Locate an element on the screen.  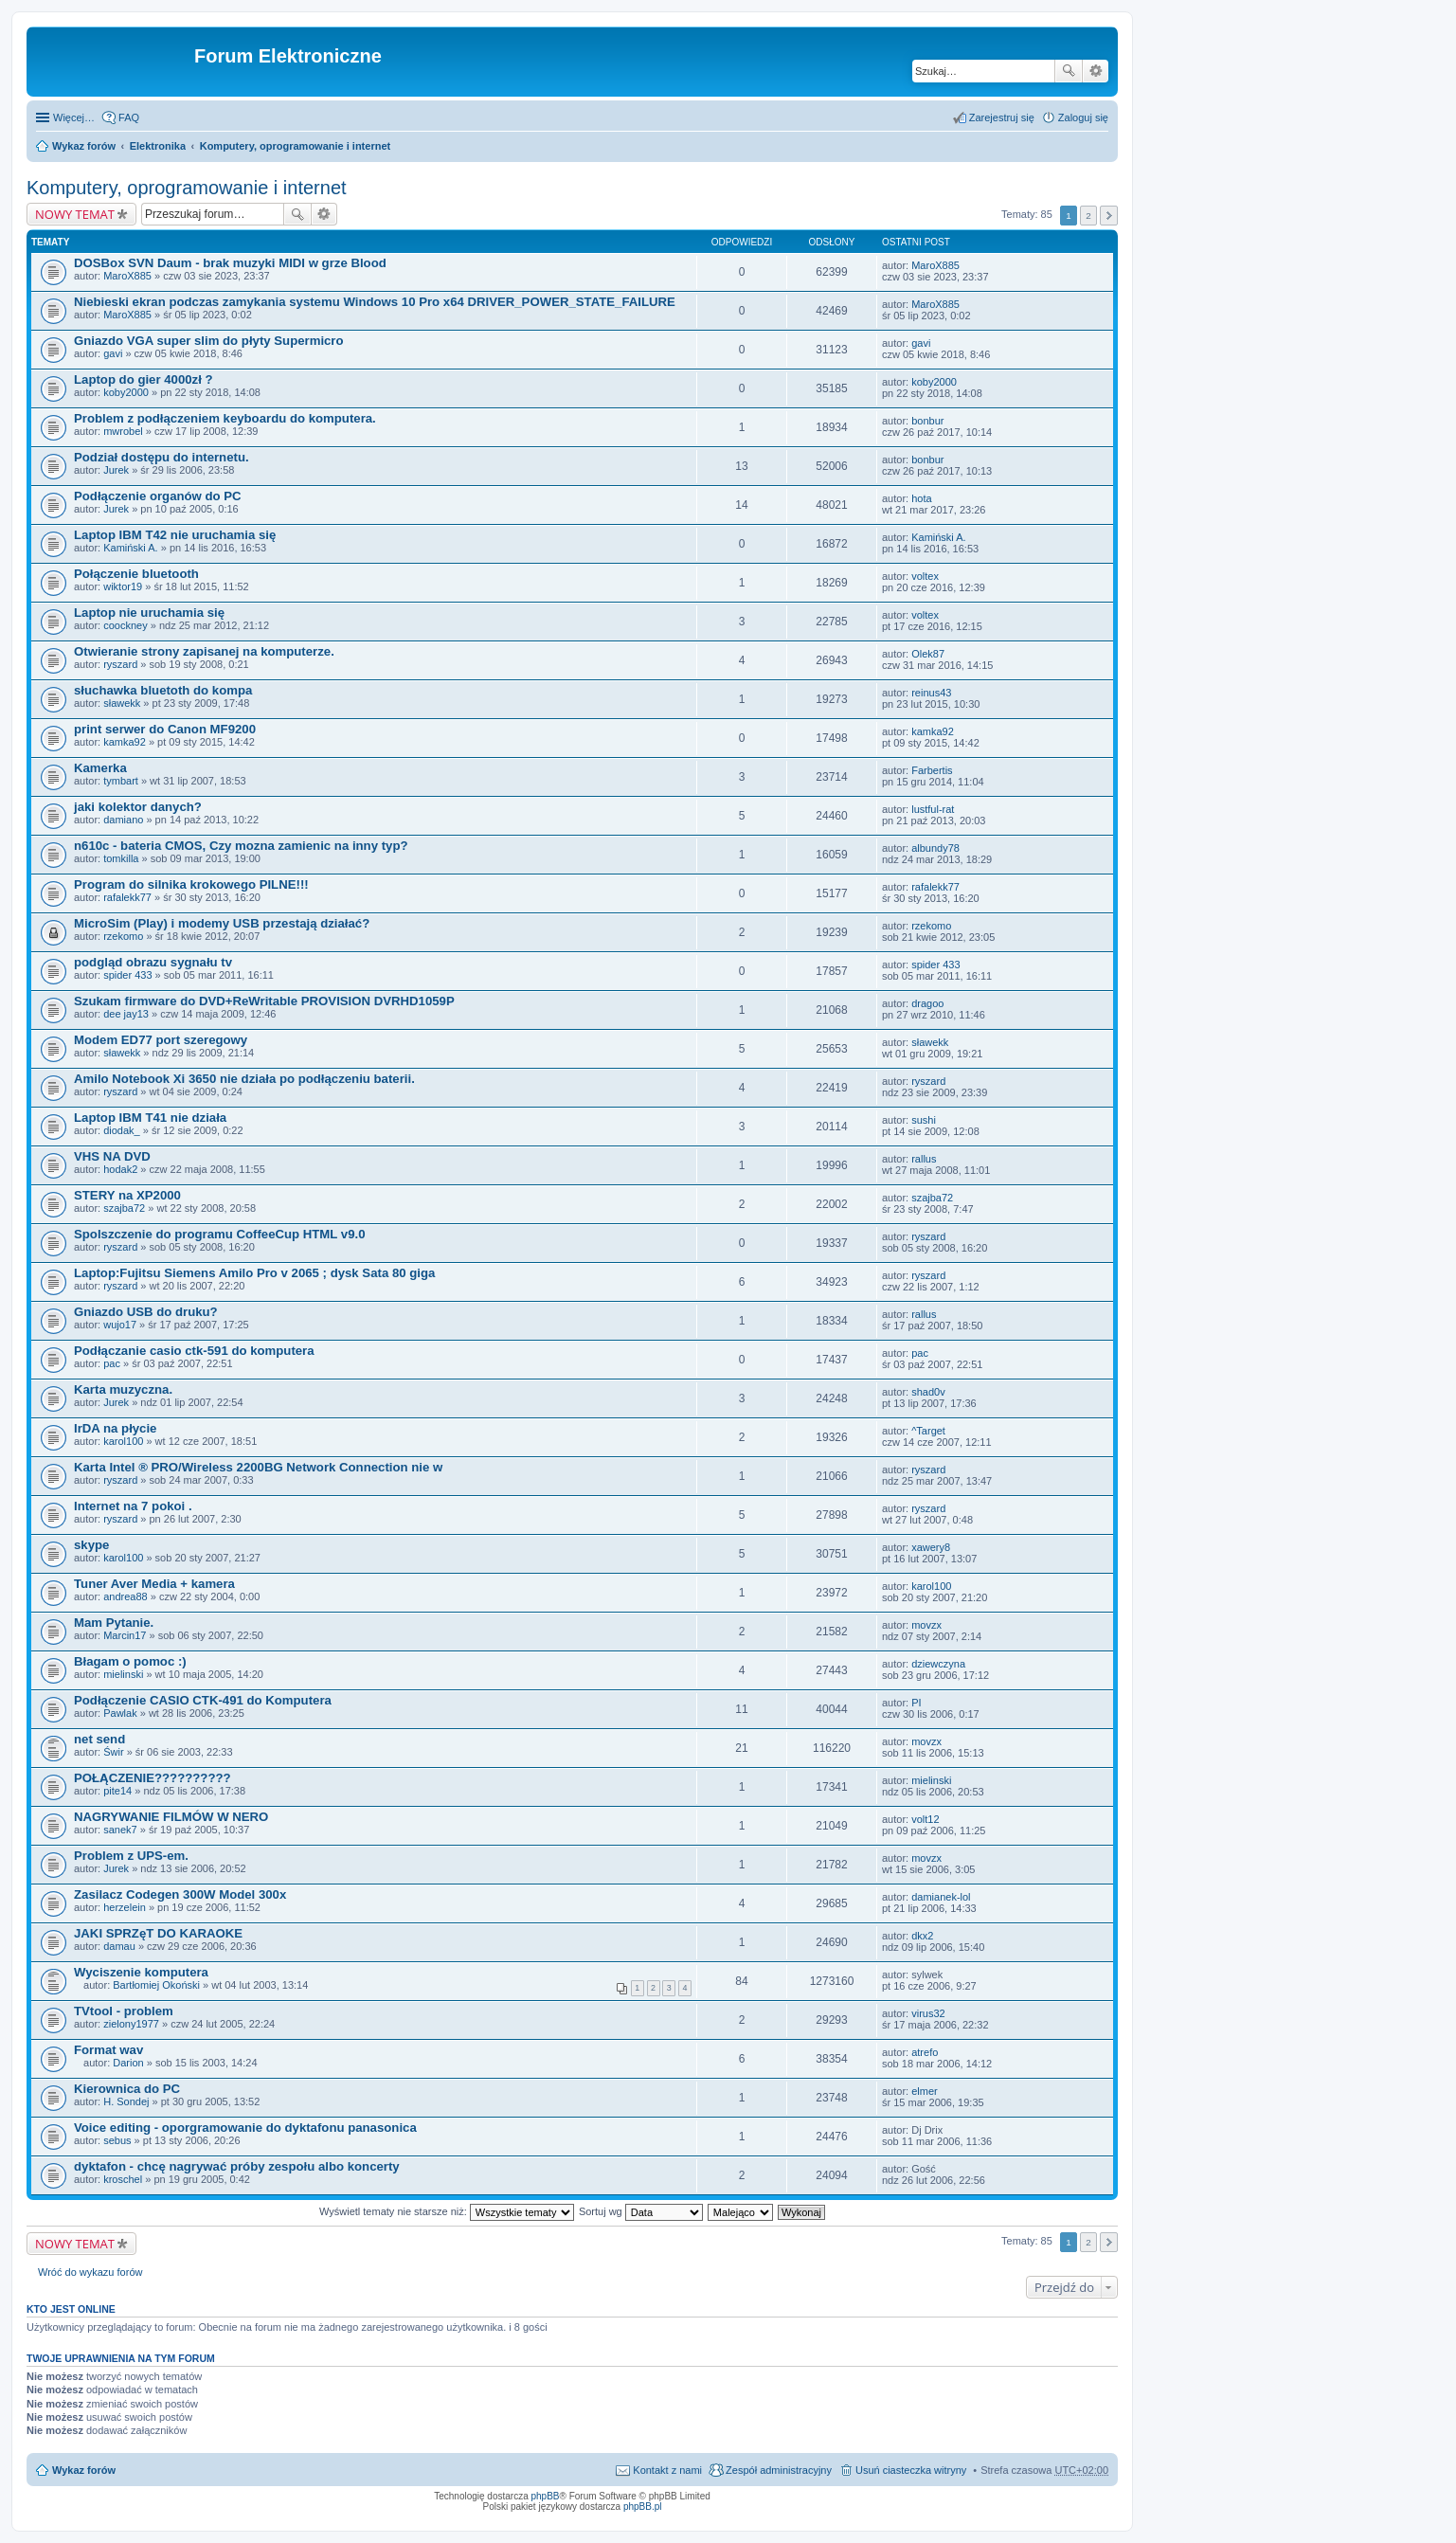
Elektronika is located at coordinates (158, 146).